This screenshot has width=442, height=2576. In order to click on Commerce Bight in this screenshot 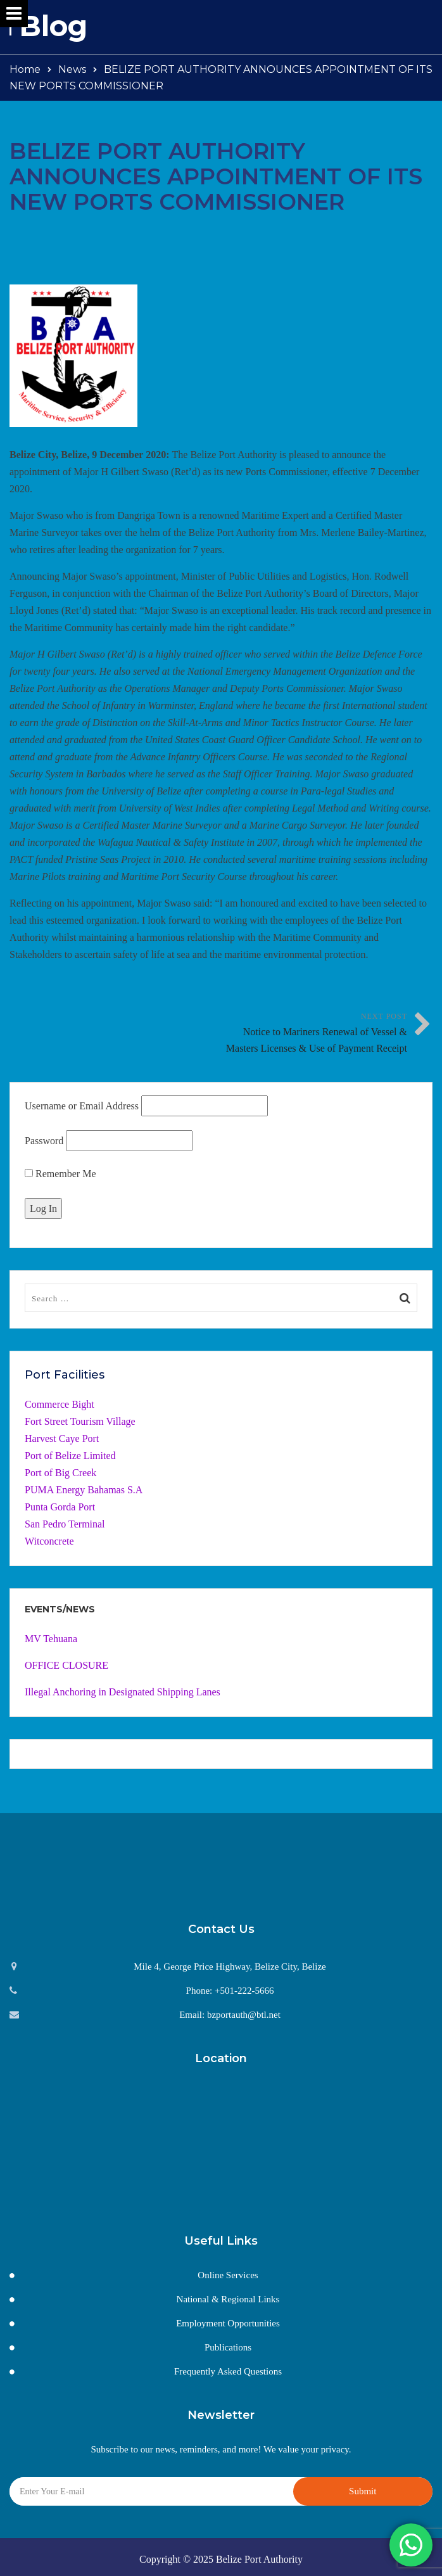, I will do `click(59, 1404)`.